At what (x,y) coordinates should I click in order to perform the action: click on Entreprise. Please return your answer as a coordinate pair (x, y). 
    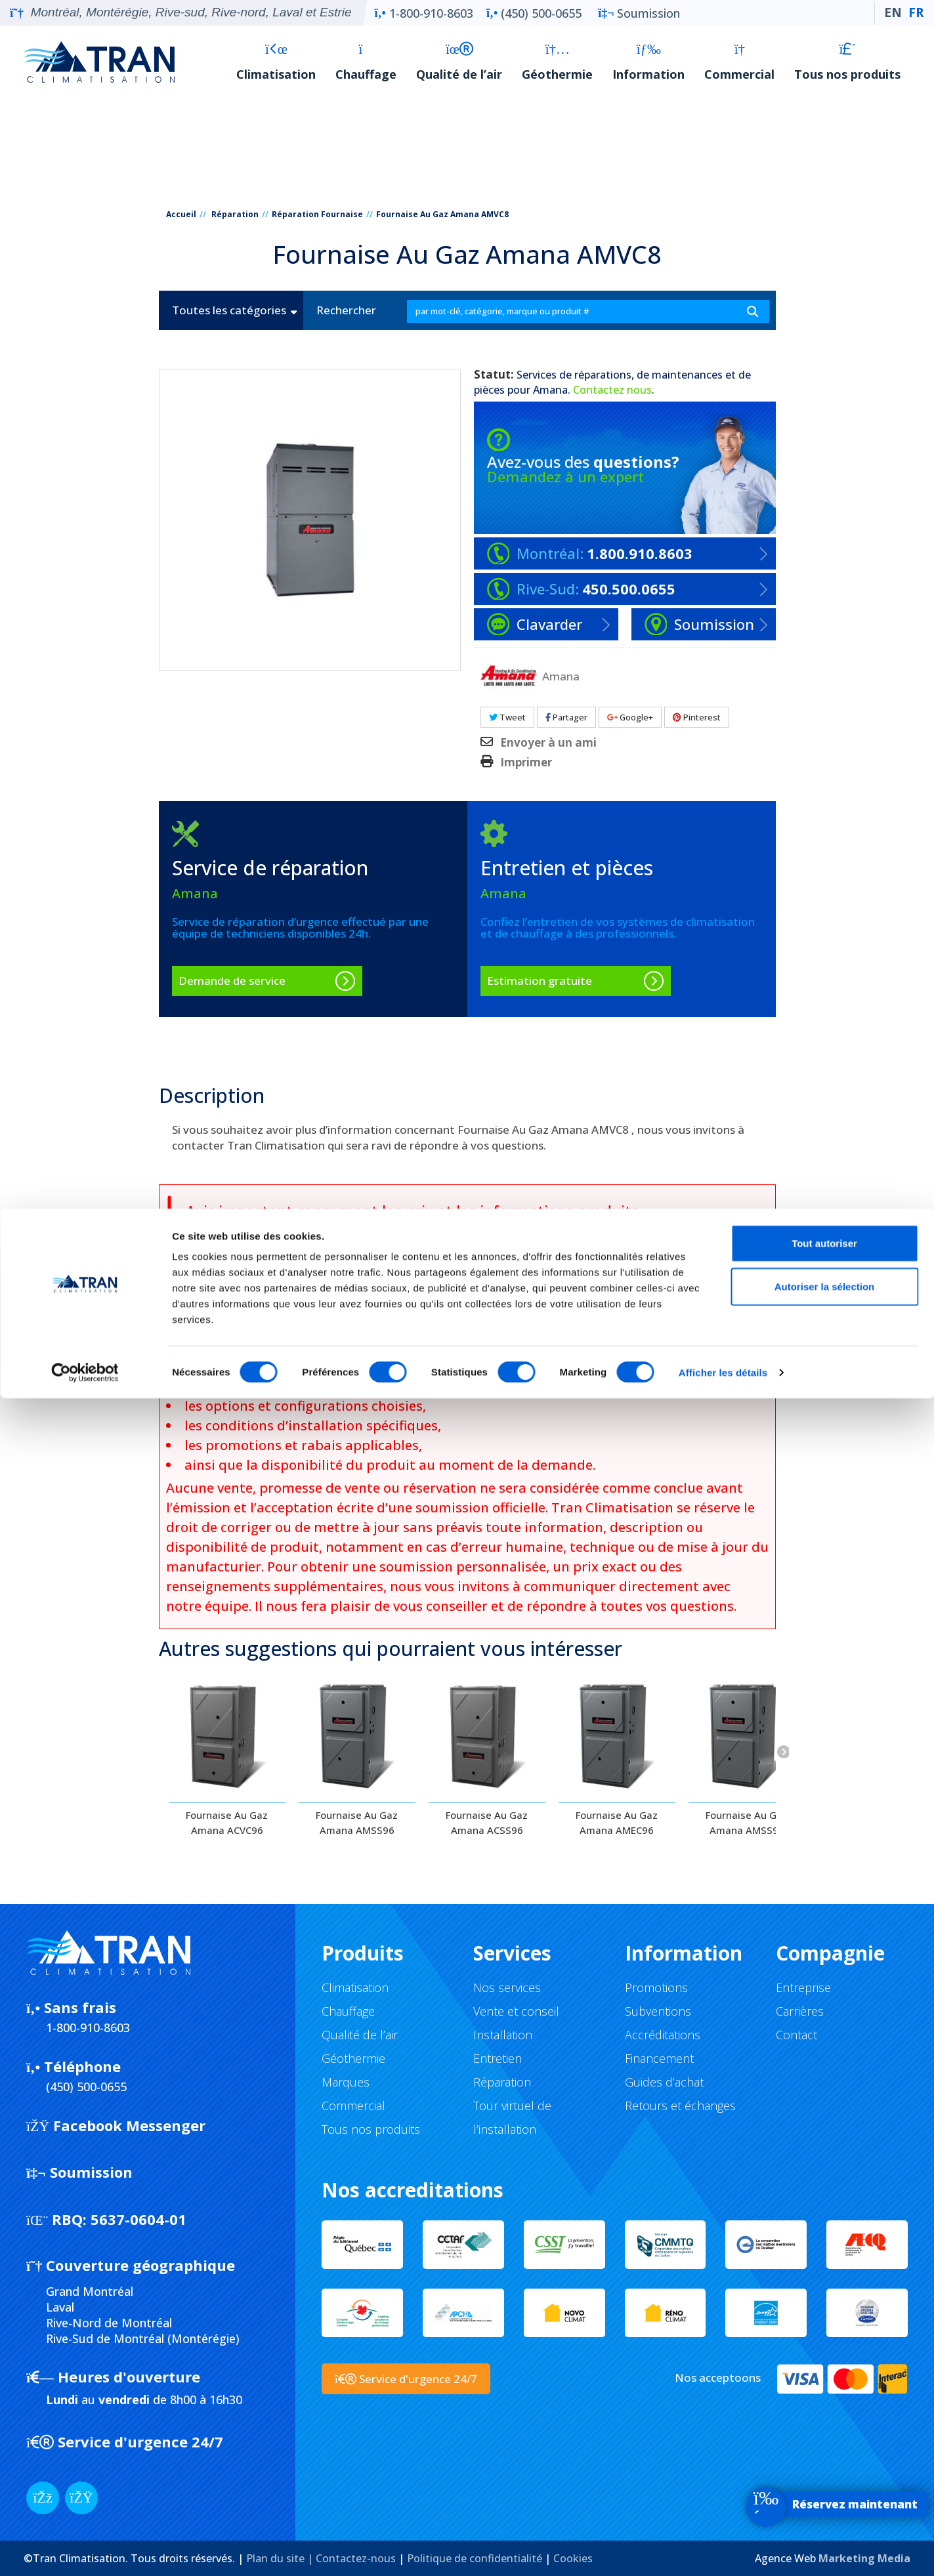
    Looking at the image, I should click on (803, 1987).